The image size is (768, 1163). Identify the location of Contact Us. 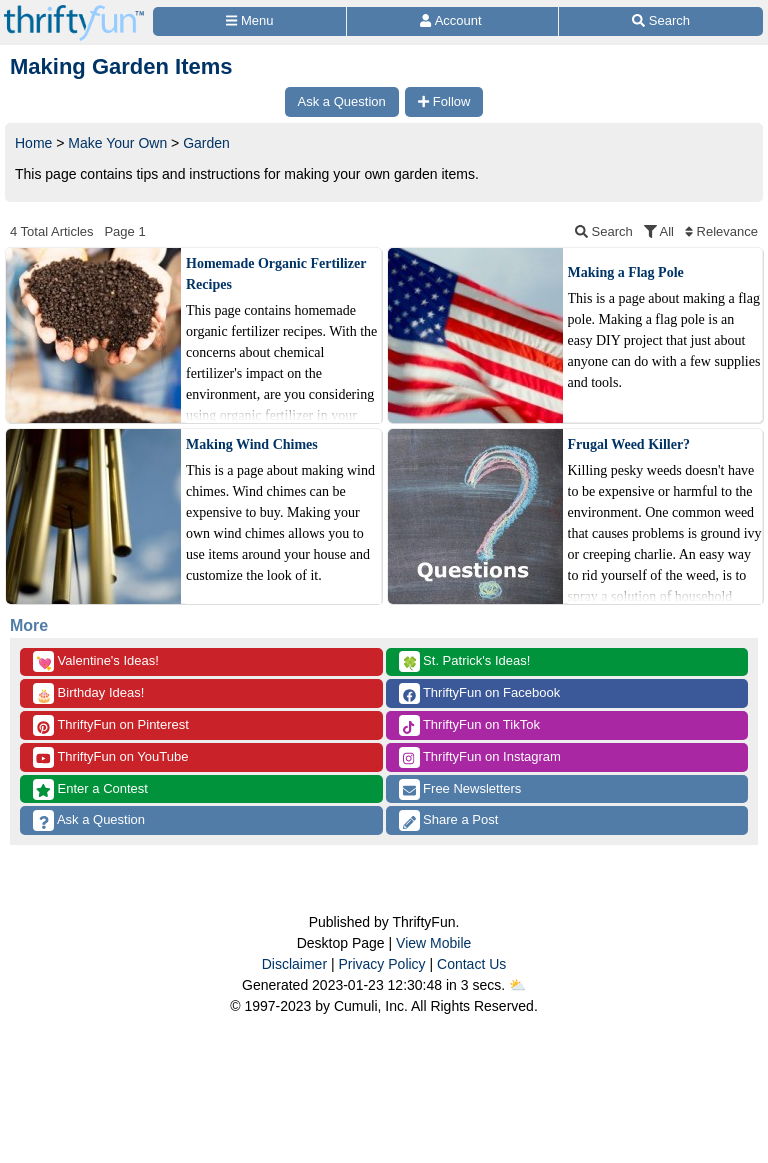
(471, 964).